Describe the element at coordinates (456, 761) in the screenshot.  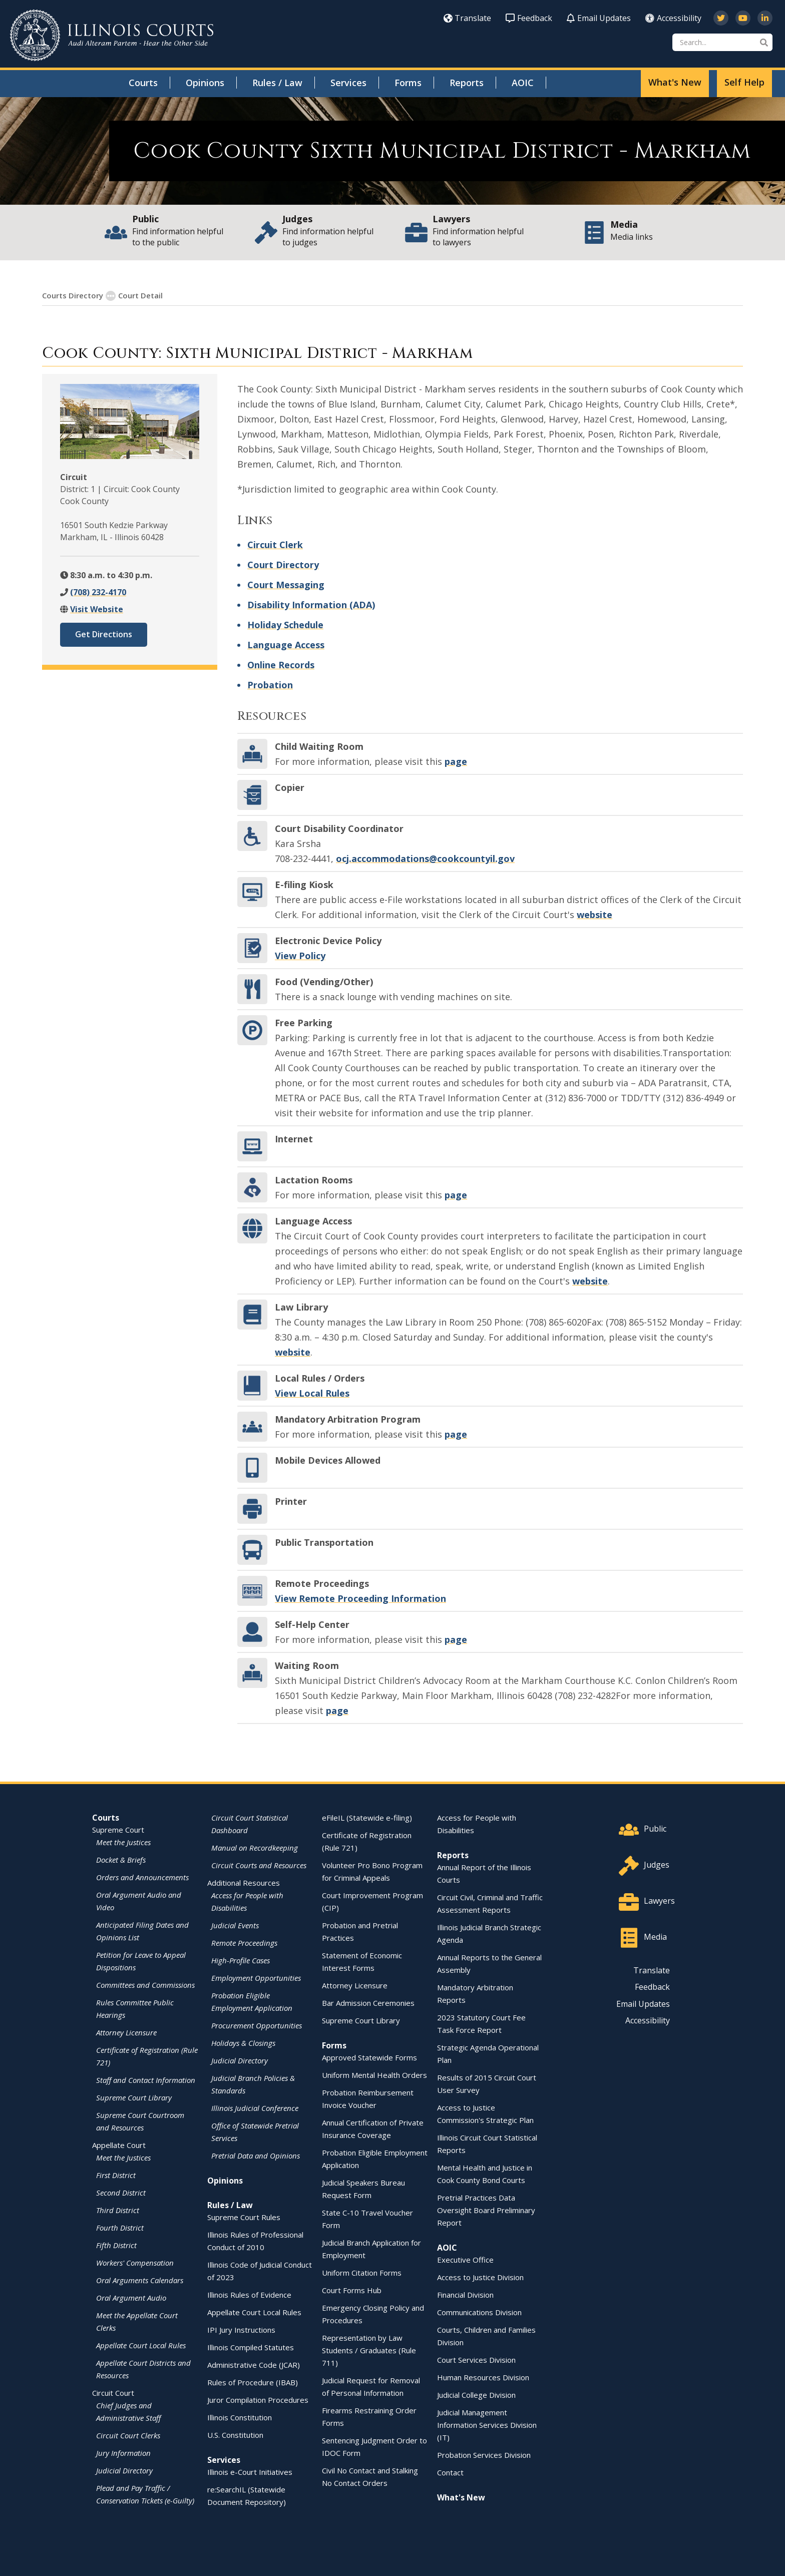
I see `page` at that location.